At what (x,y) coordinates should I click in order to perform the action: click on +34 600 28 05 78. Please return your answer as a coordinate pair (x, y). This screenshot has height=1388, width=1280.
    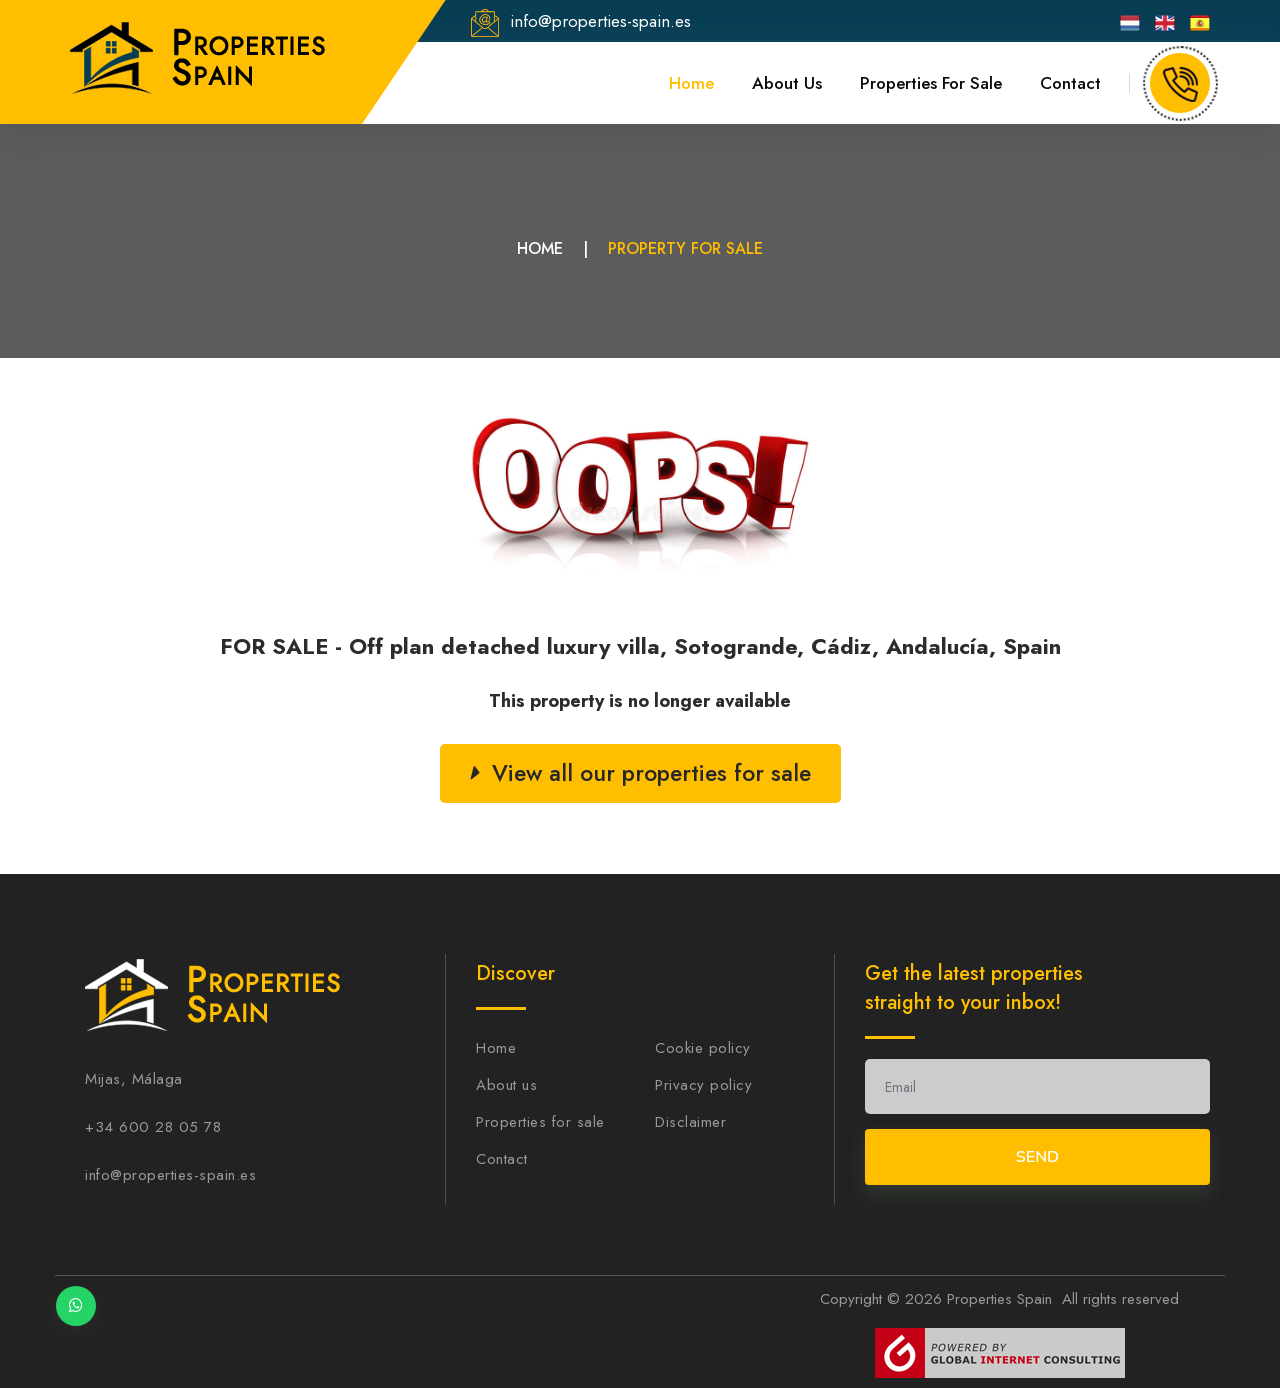
    Looking at the image, I should click on (153, 1127).